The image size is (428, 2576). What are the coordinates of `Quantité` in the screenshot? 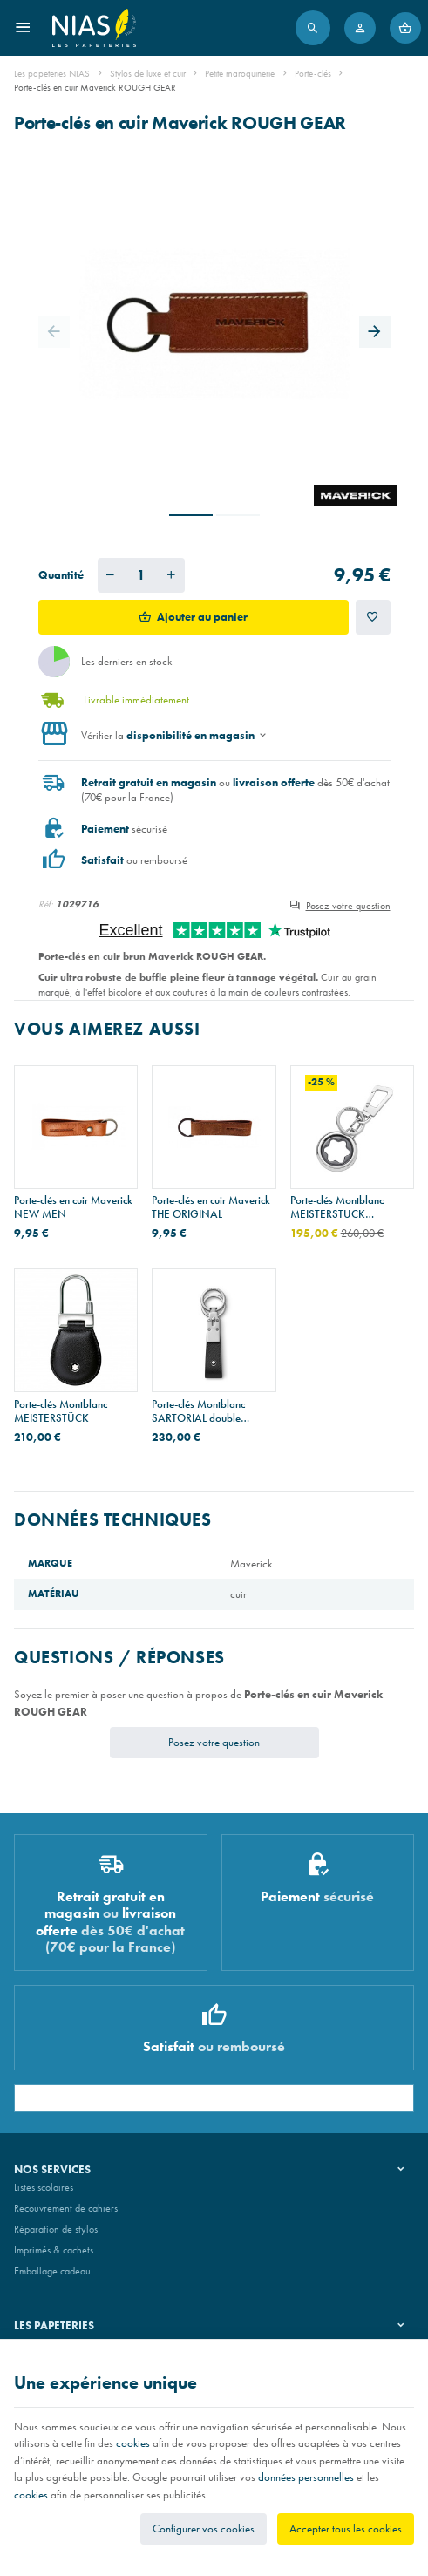 It's located at (61, 575).